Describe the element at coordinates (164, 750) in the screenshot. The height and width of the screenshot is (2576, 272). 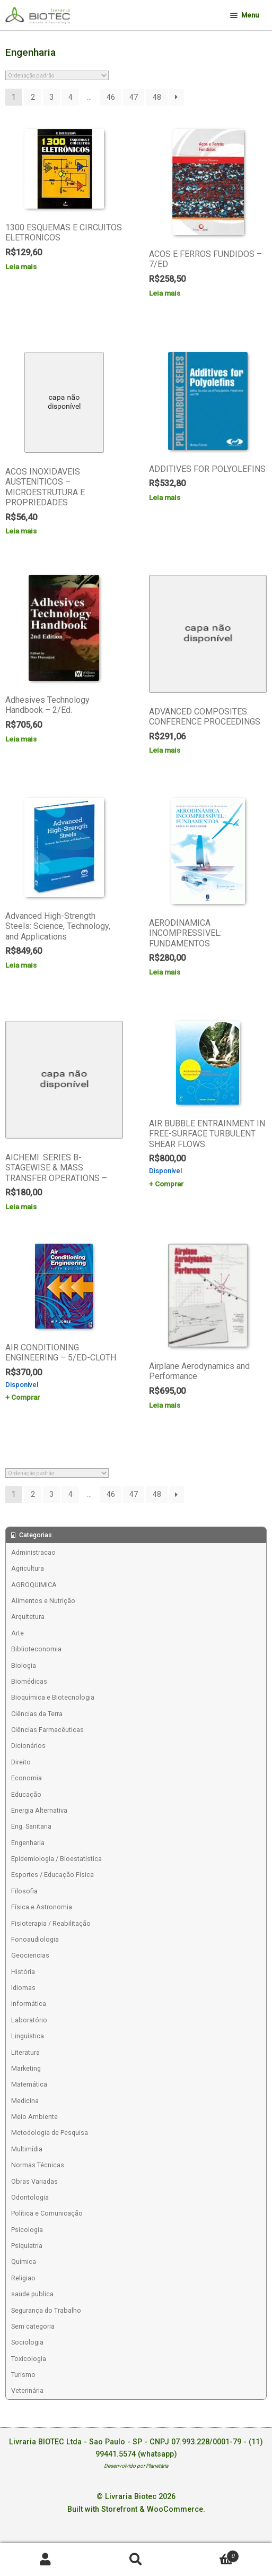
I see `Leia mais [Leia mais sobre “ADVANCED COMPOSITES: CONFERENCE PROCEEDINGS”]` at that location.